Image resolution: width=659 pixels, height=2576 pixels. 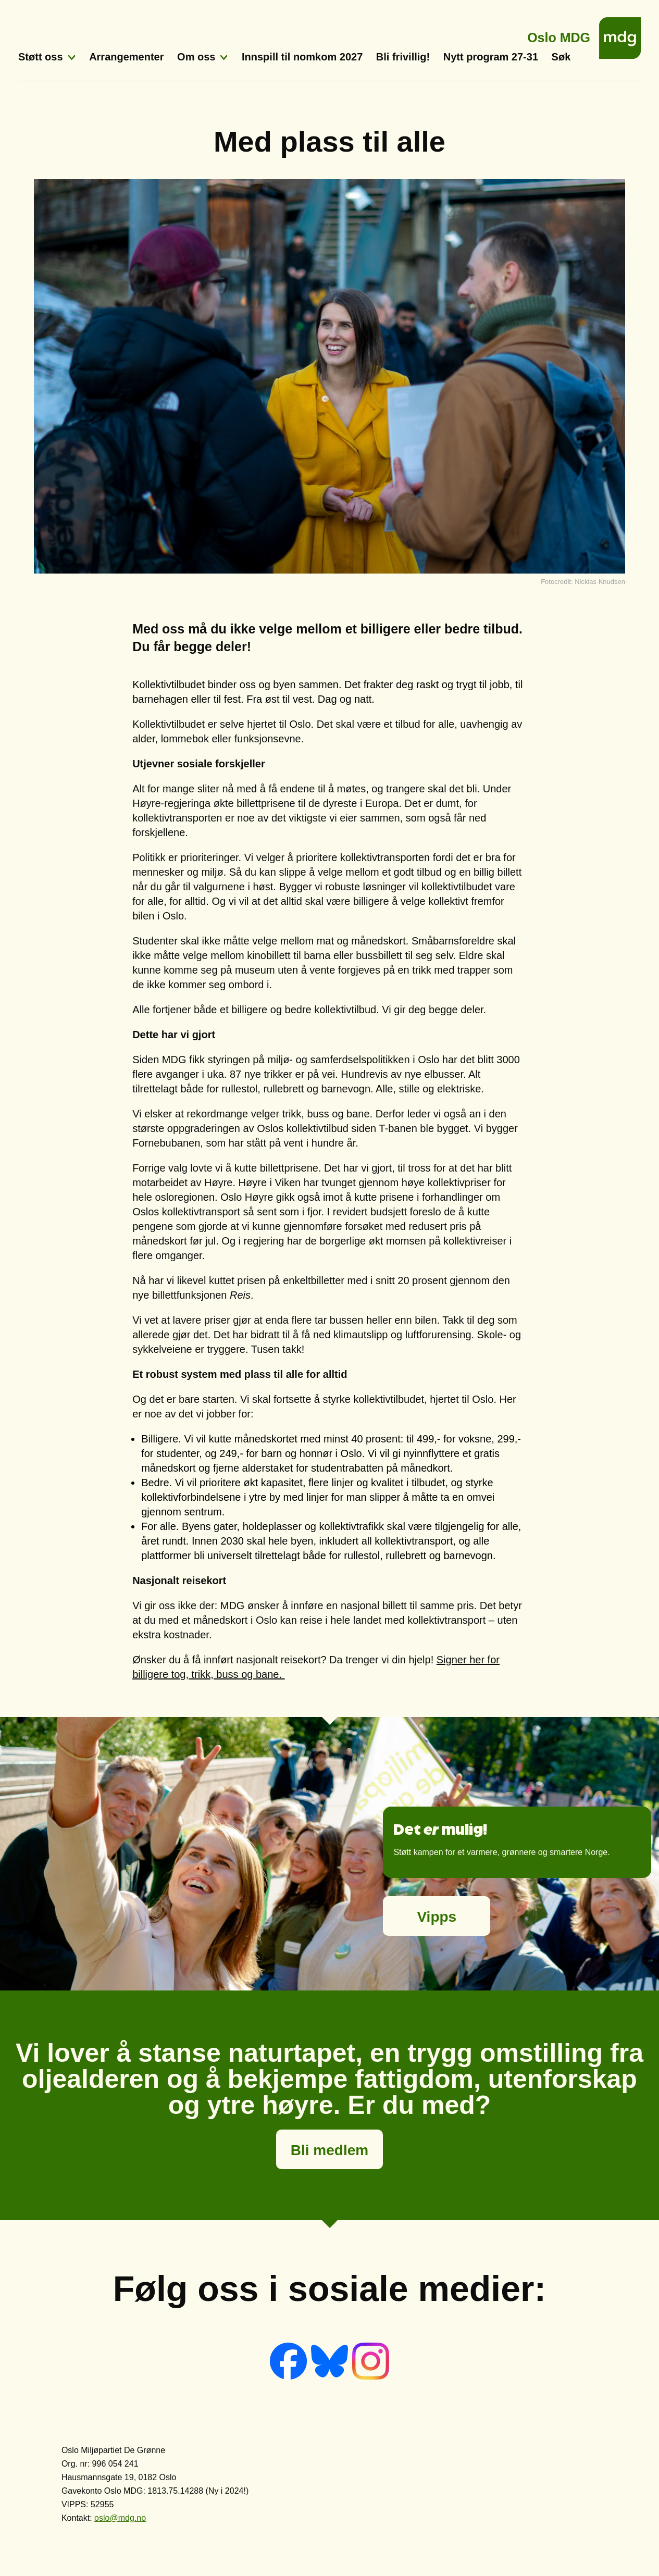 I want to click on Nytt program 27-31, so click(x=490, y=57).